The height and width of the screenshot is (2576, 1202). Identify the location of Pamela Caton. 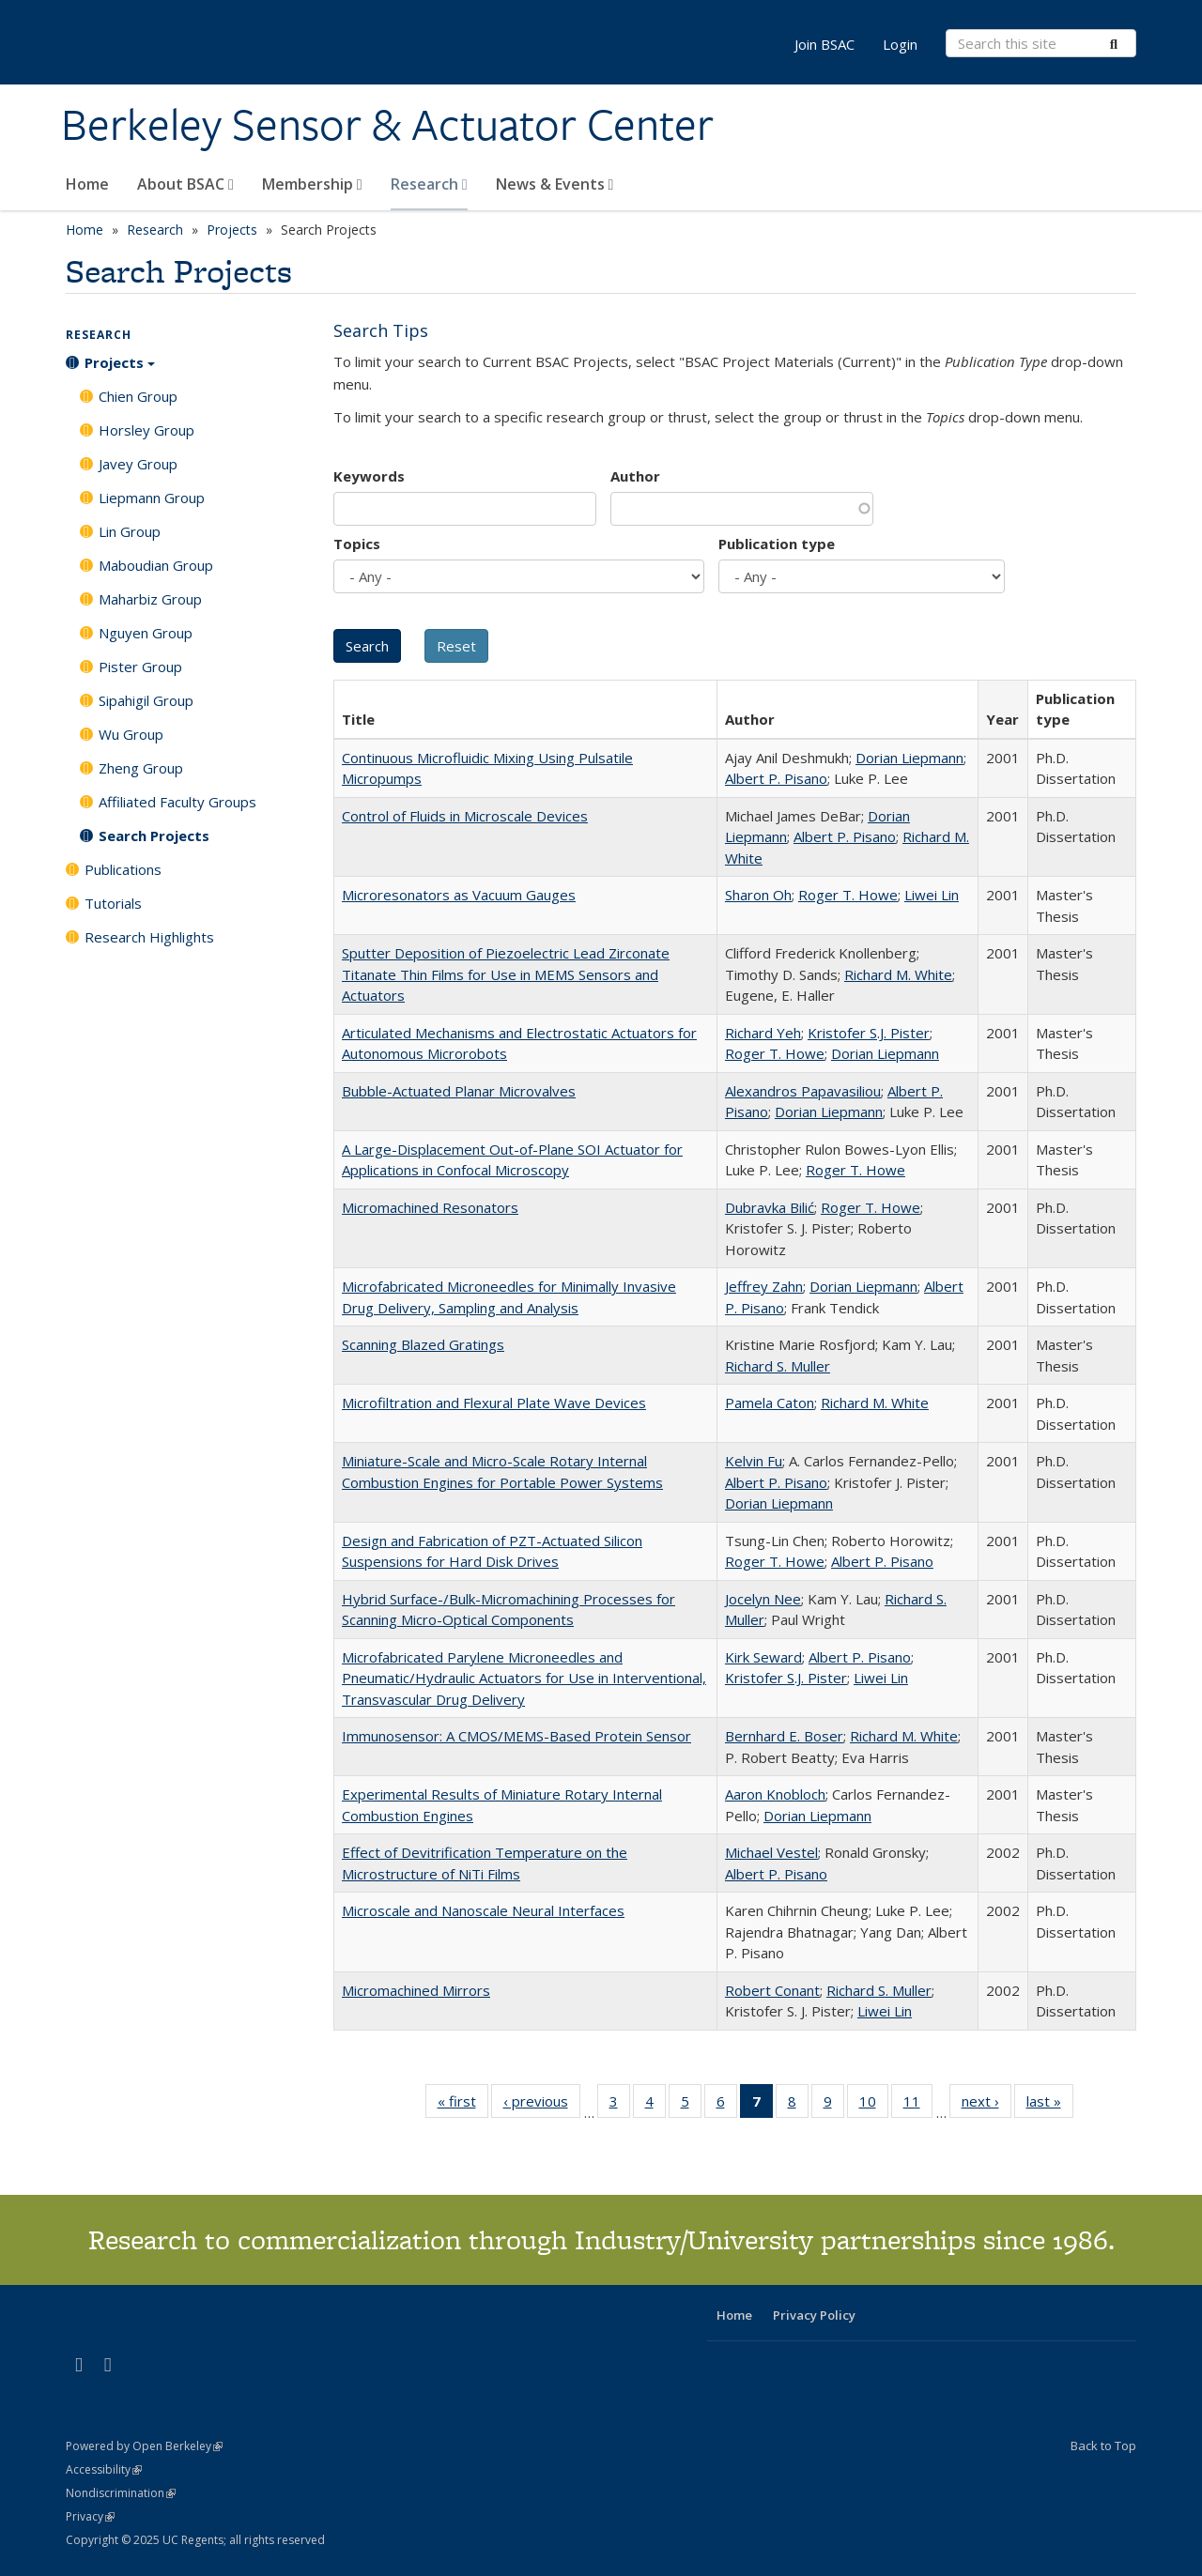
(769, 1402).